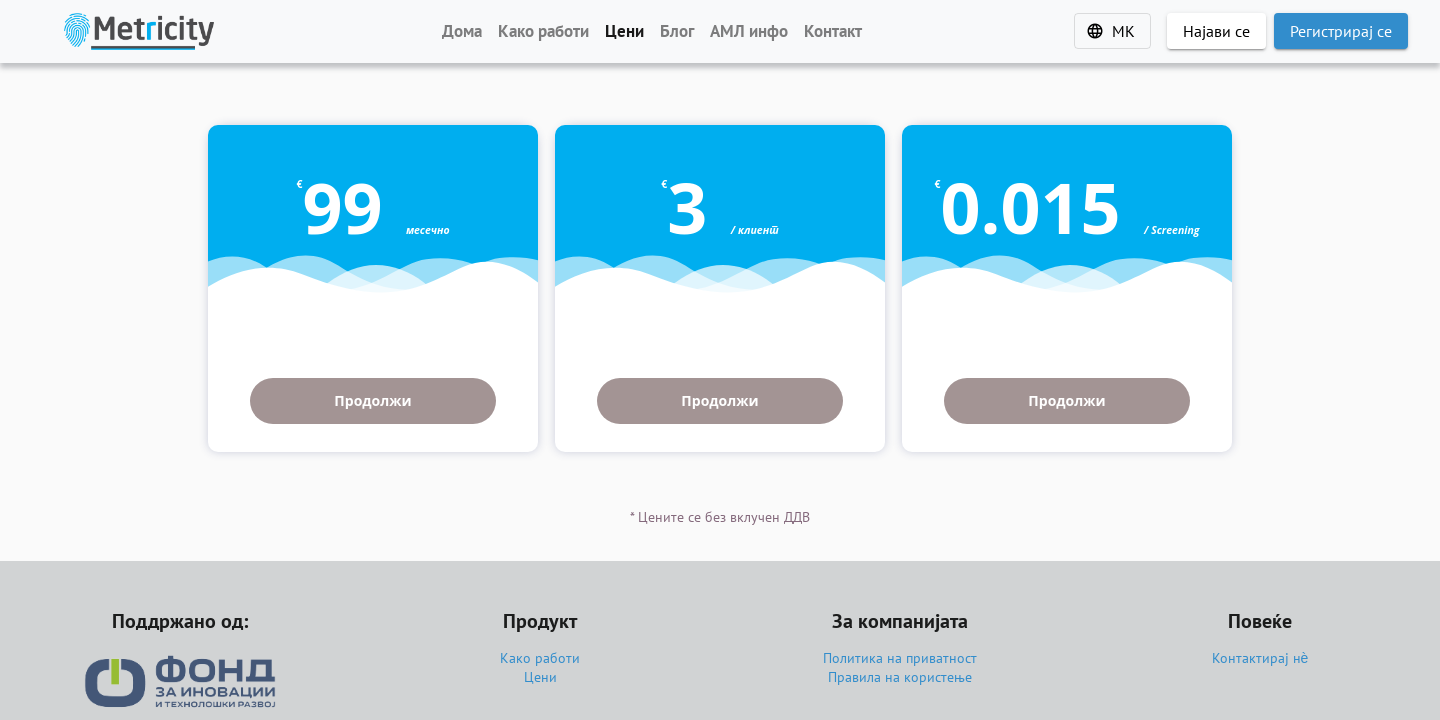 The height and width of the screenshot is (720, 1440). What do you see at coordinates (372, 400) in the screenshot?
I see `Продолжи` at bounding box center [372, 400].